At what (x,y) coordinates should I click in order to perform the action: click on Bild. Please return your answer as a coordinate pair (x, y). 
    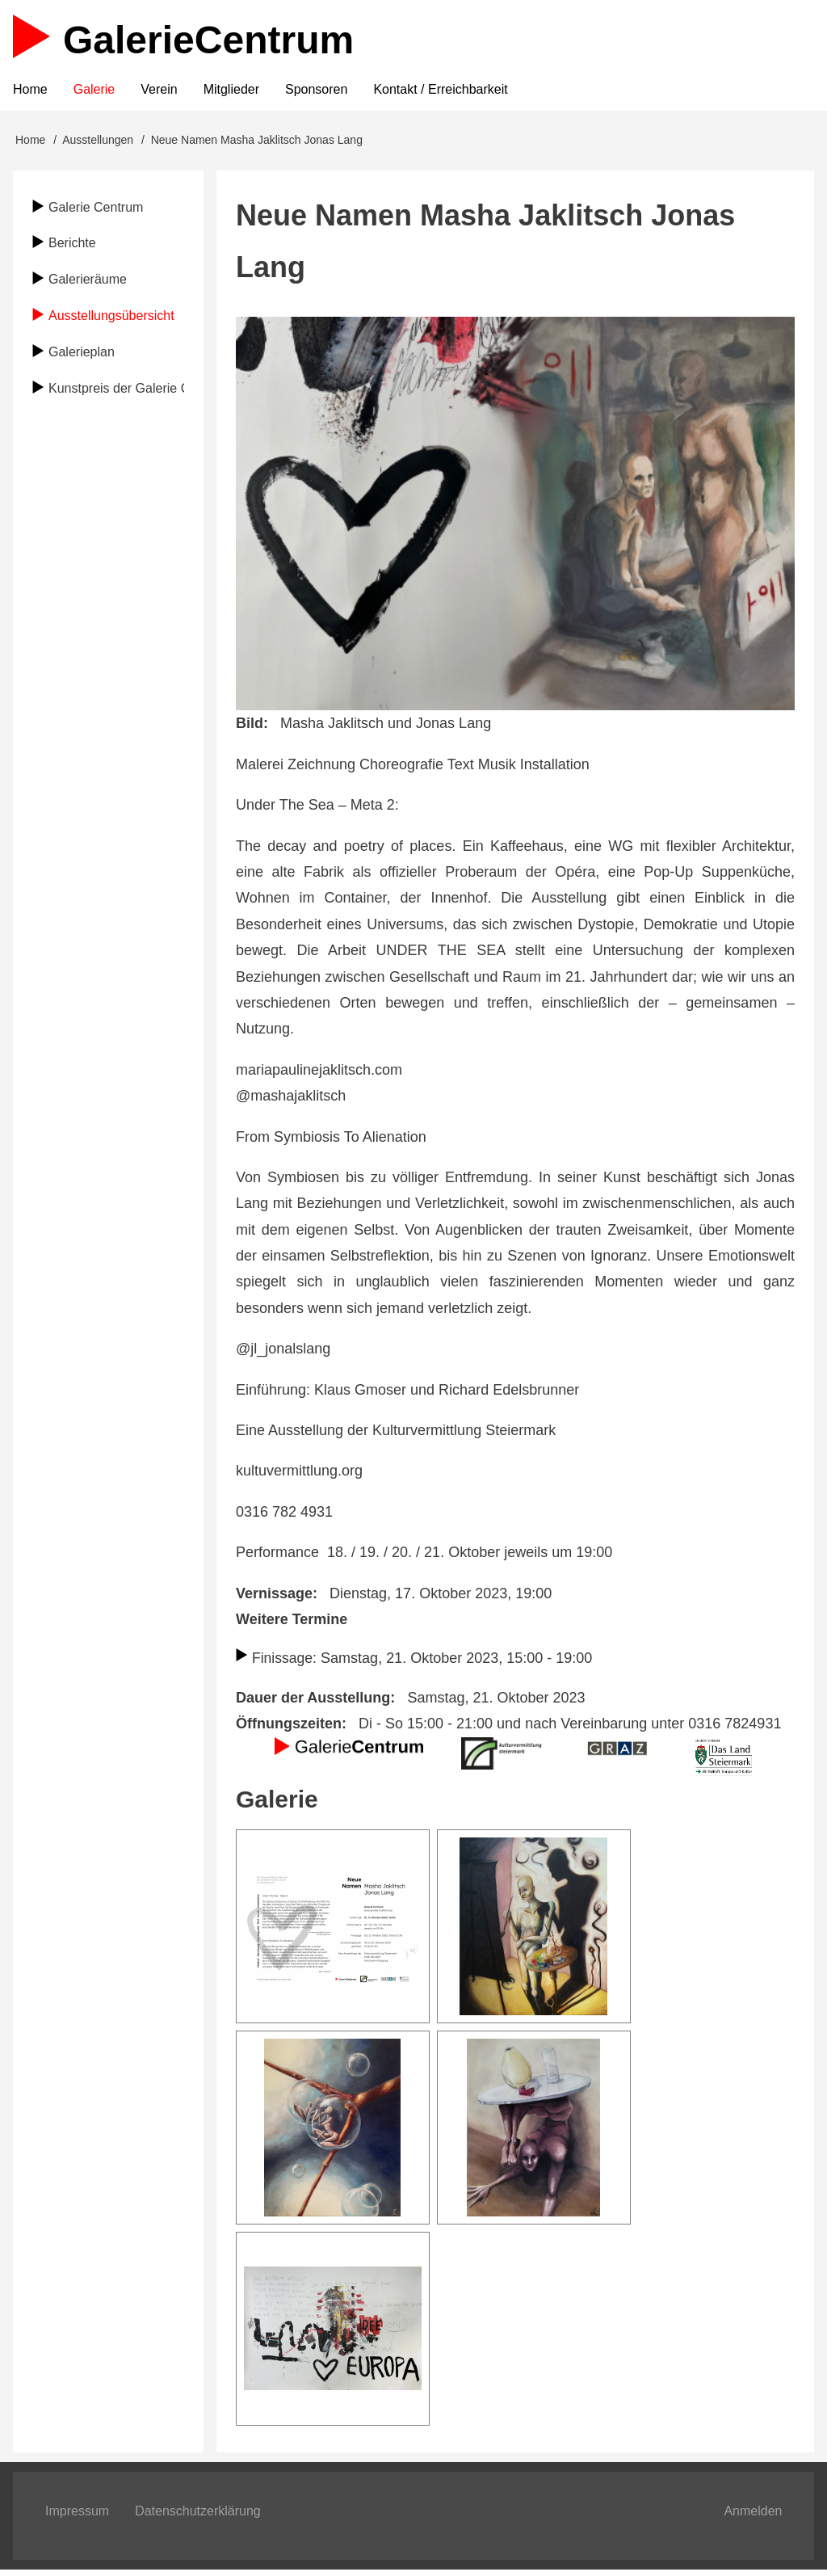
    Looking at the image, I should click on (249, 728).